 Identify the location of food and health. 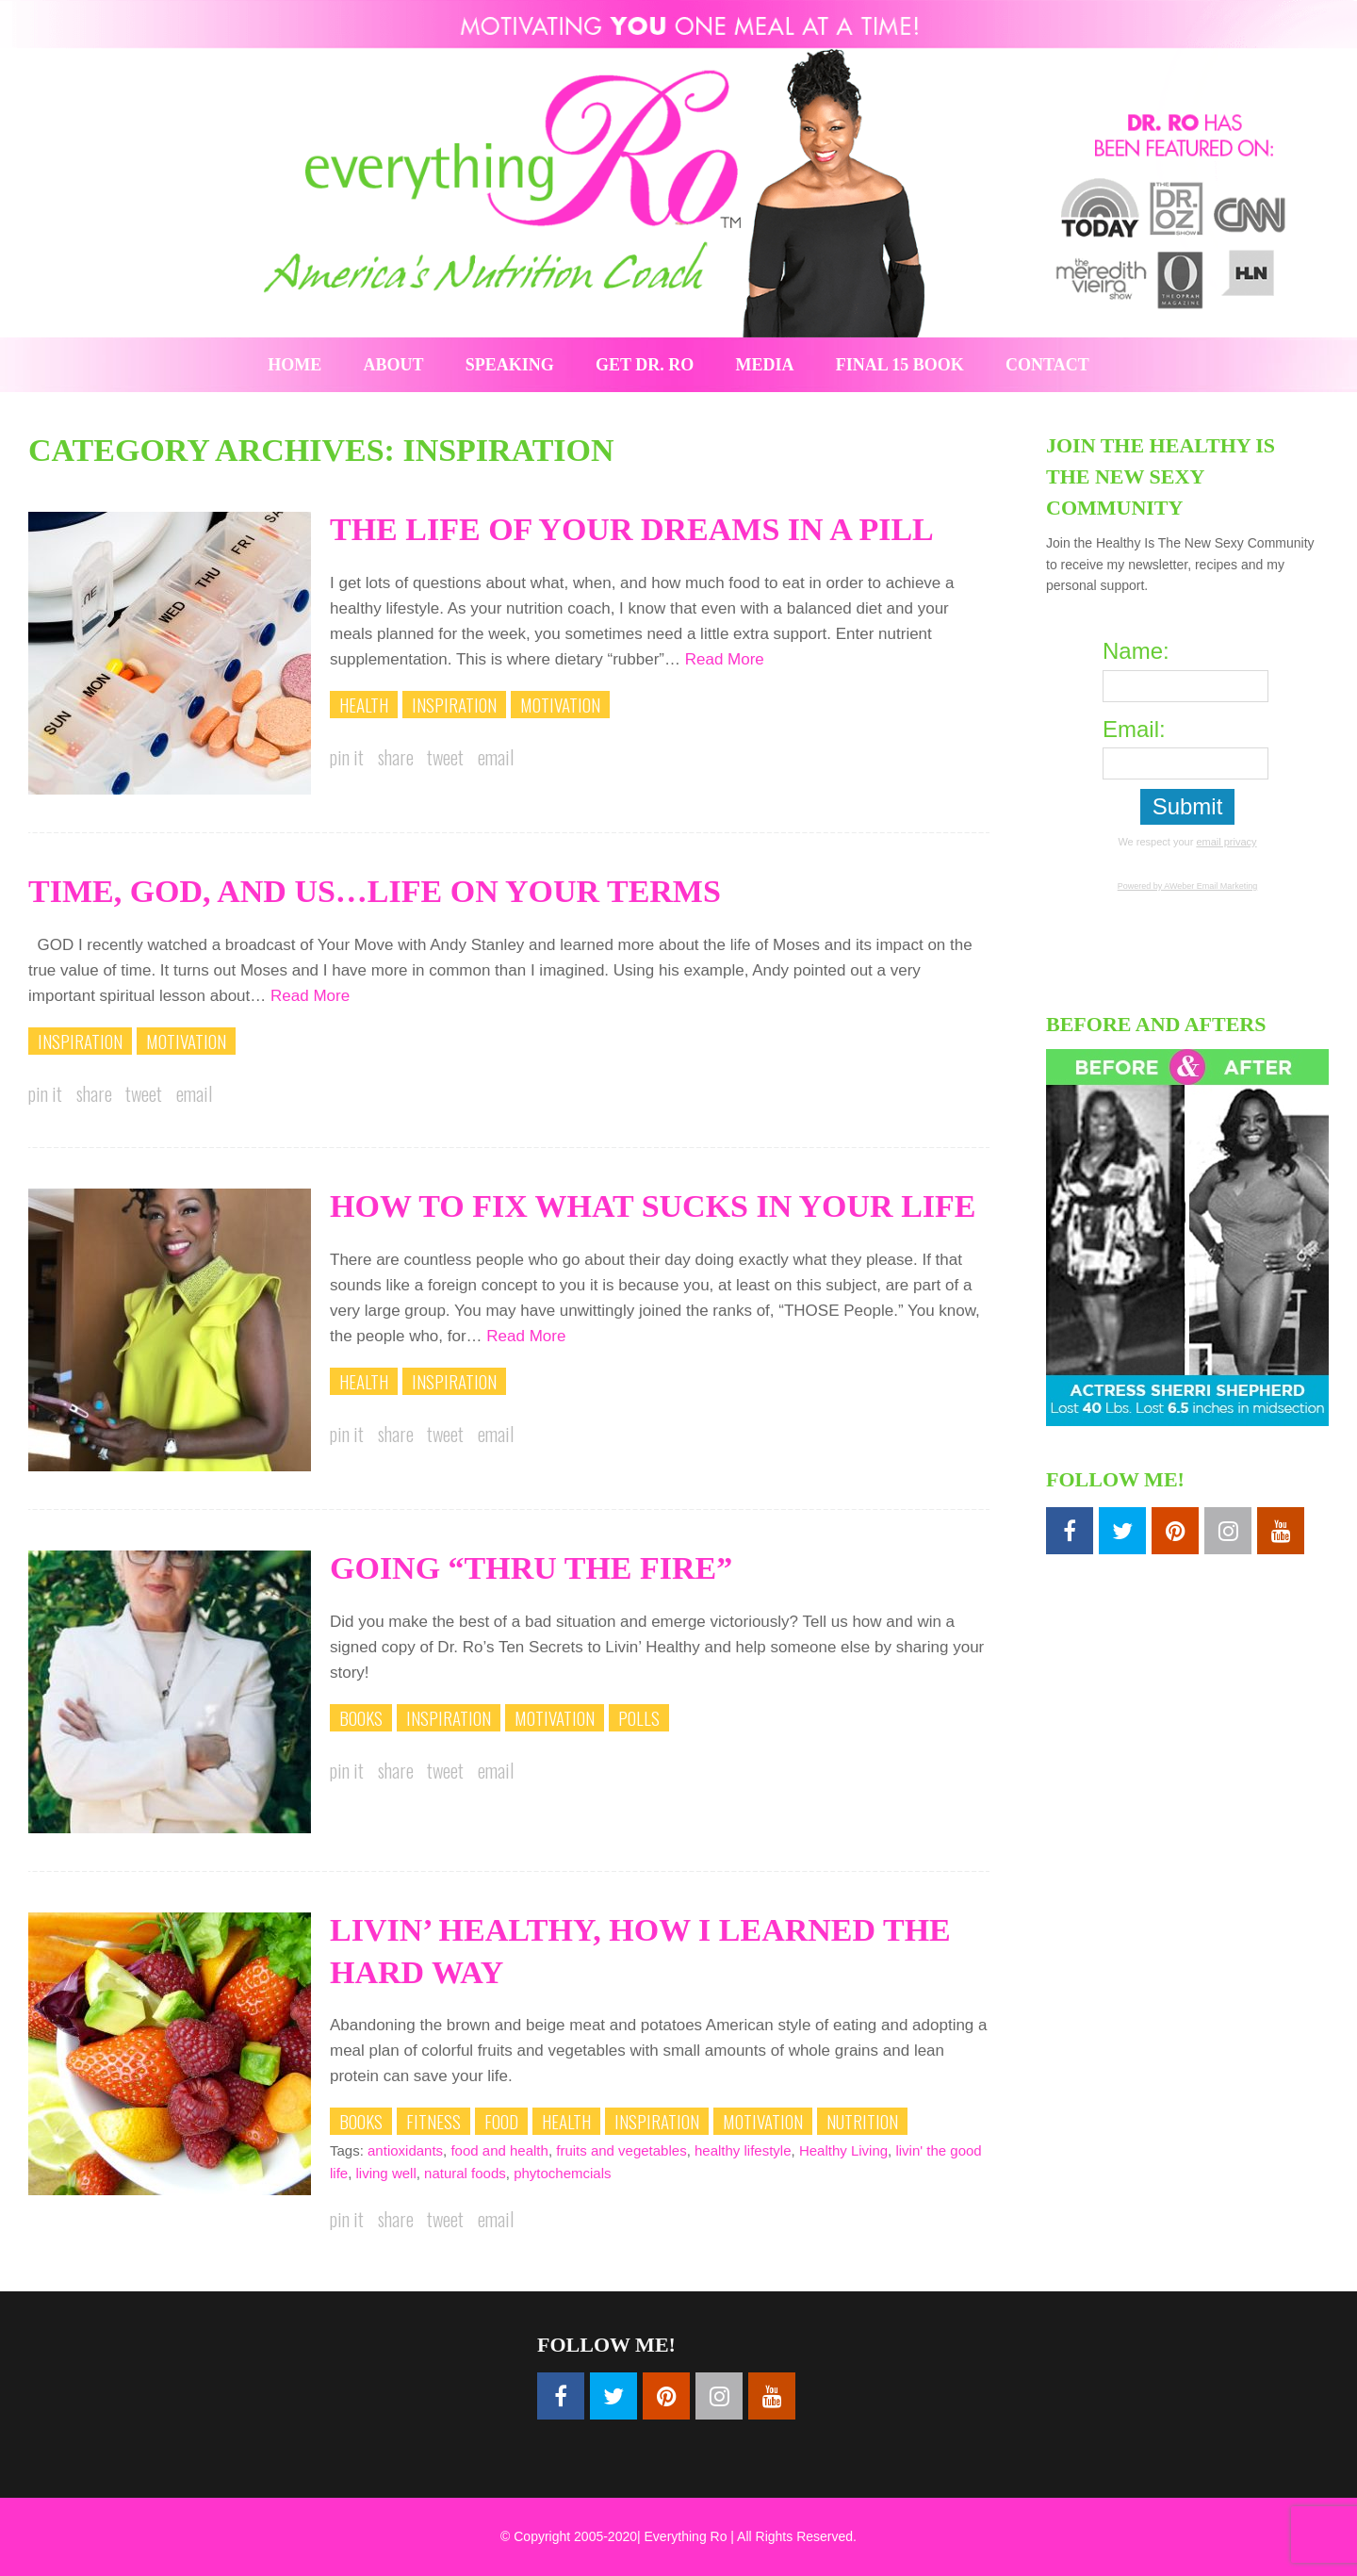
(499, 2150).